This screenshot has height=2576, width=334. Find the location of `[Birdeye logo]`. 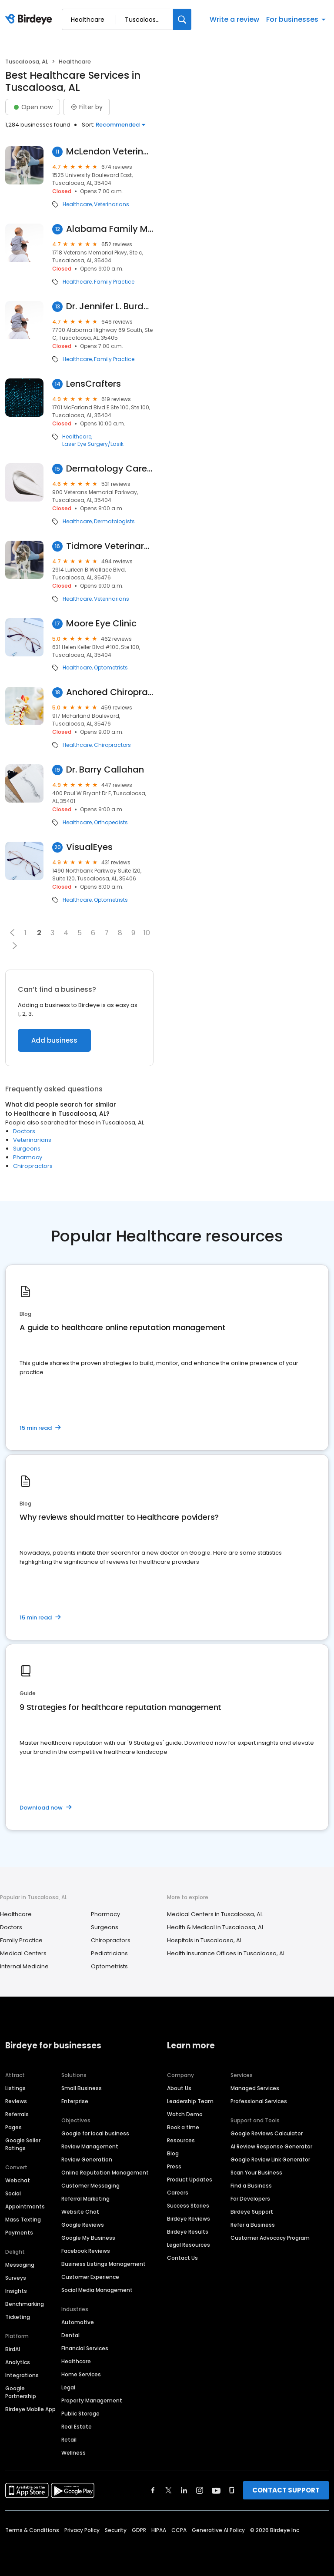

[Birdeye logo] is located at coordinates (30, 19).